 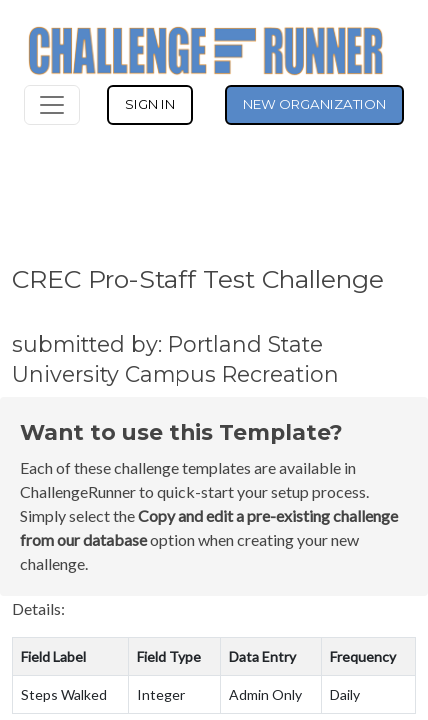 What do you see at coordinates (198, 279) in the screenshot?
I see `CREC Pro-Staff Test Challenge` at bounding box center [198, 279].